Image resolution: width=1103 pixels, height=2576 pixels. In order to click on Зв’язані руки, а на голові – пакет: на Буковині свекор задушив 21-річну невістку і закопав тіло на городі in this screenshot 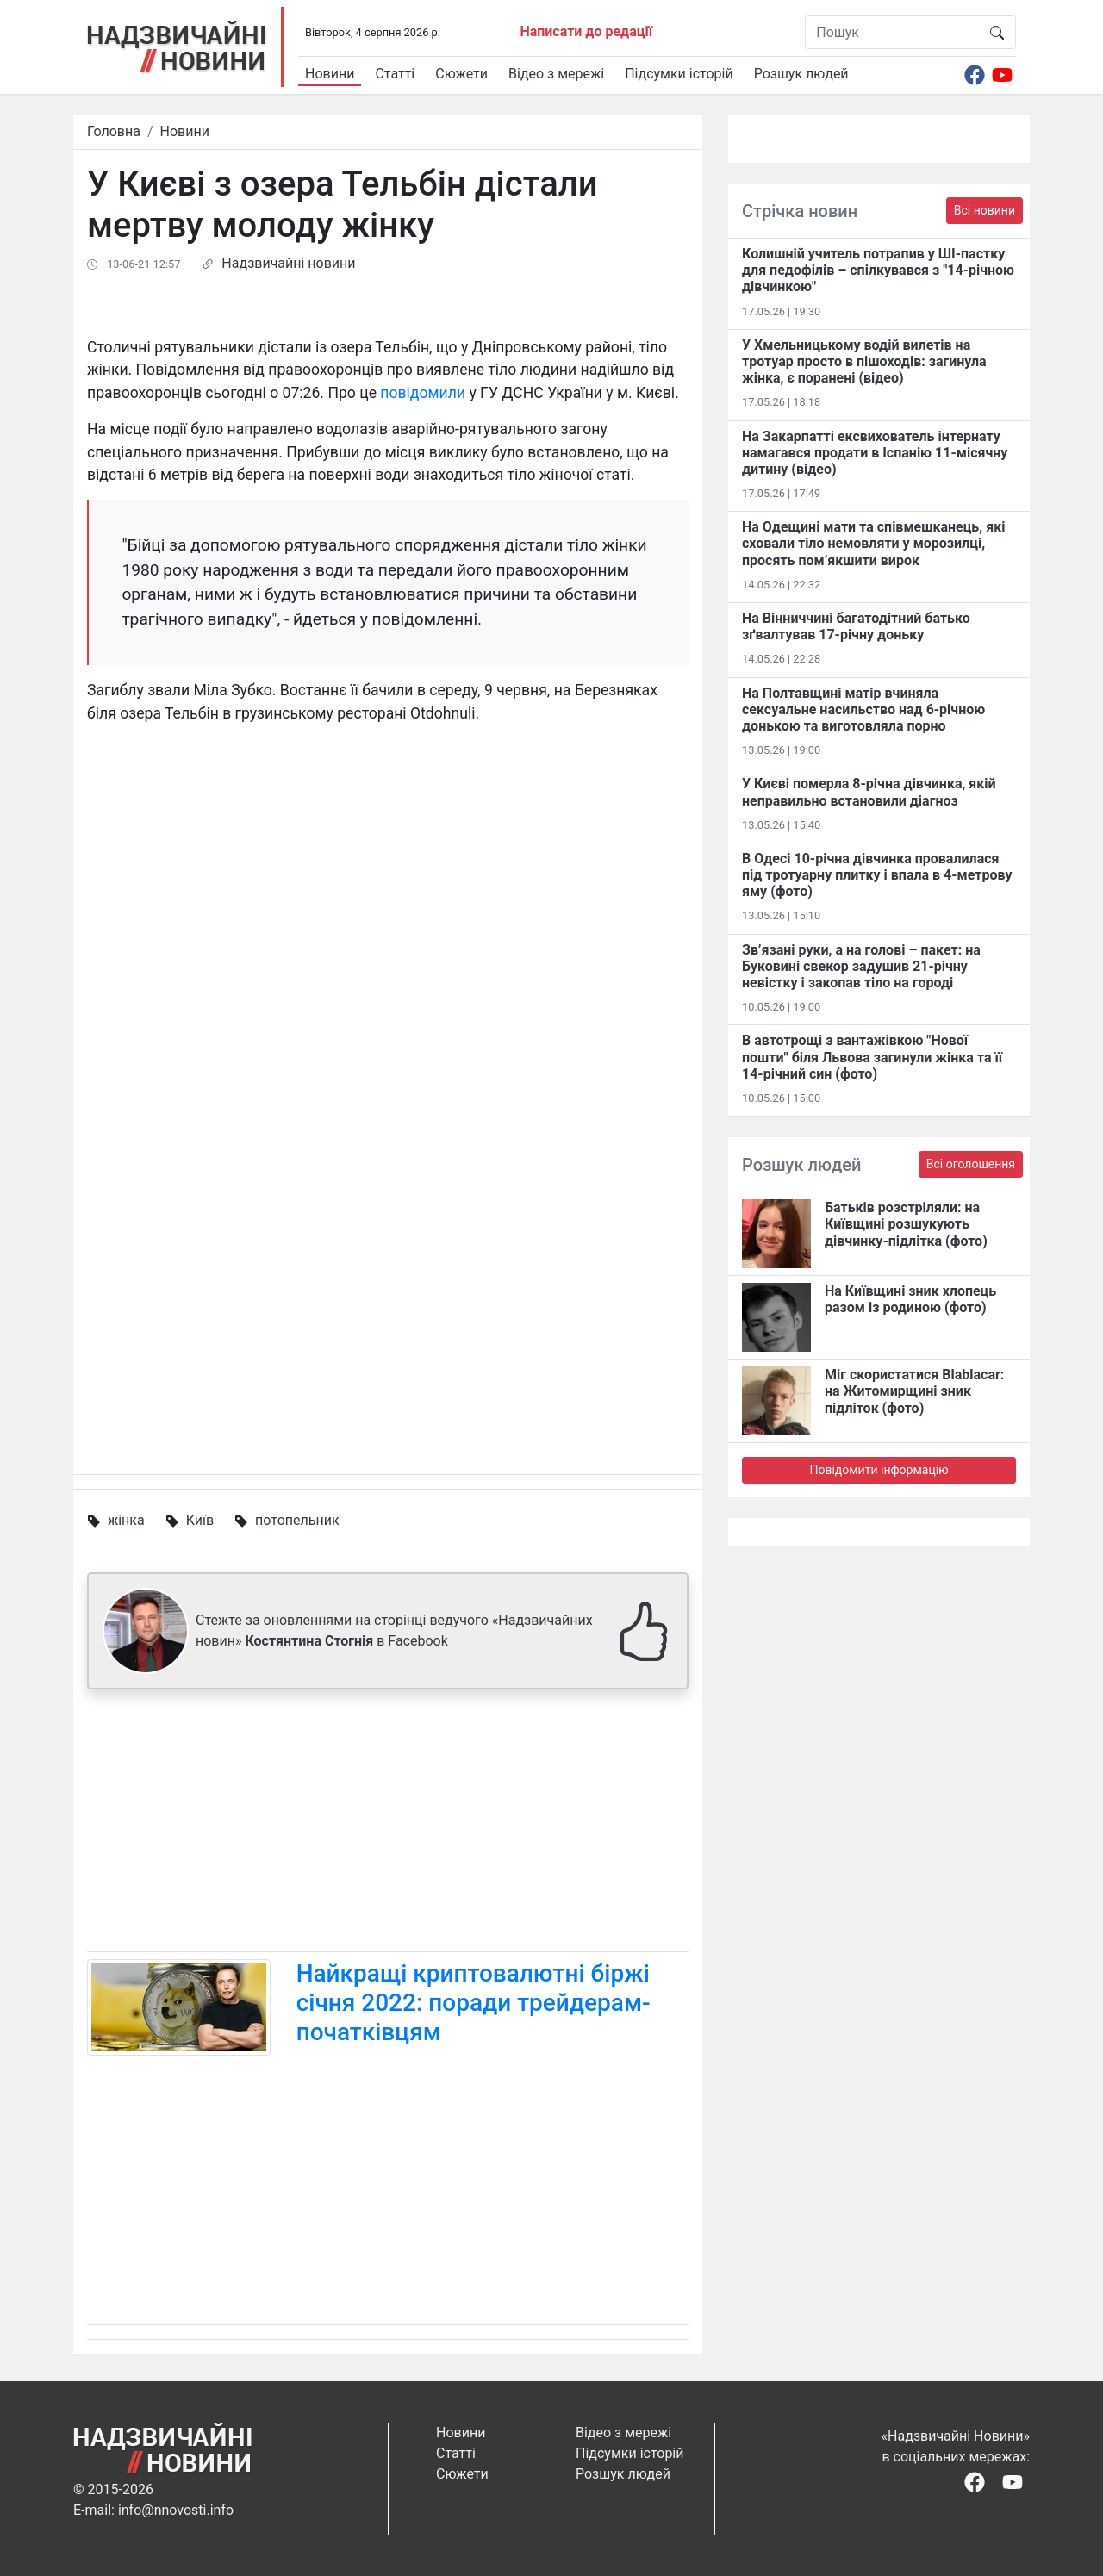, I will do `click(861, 966)`.